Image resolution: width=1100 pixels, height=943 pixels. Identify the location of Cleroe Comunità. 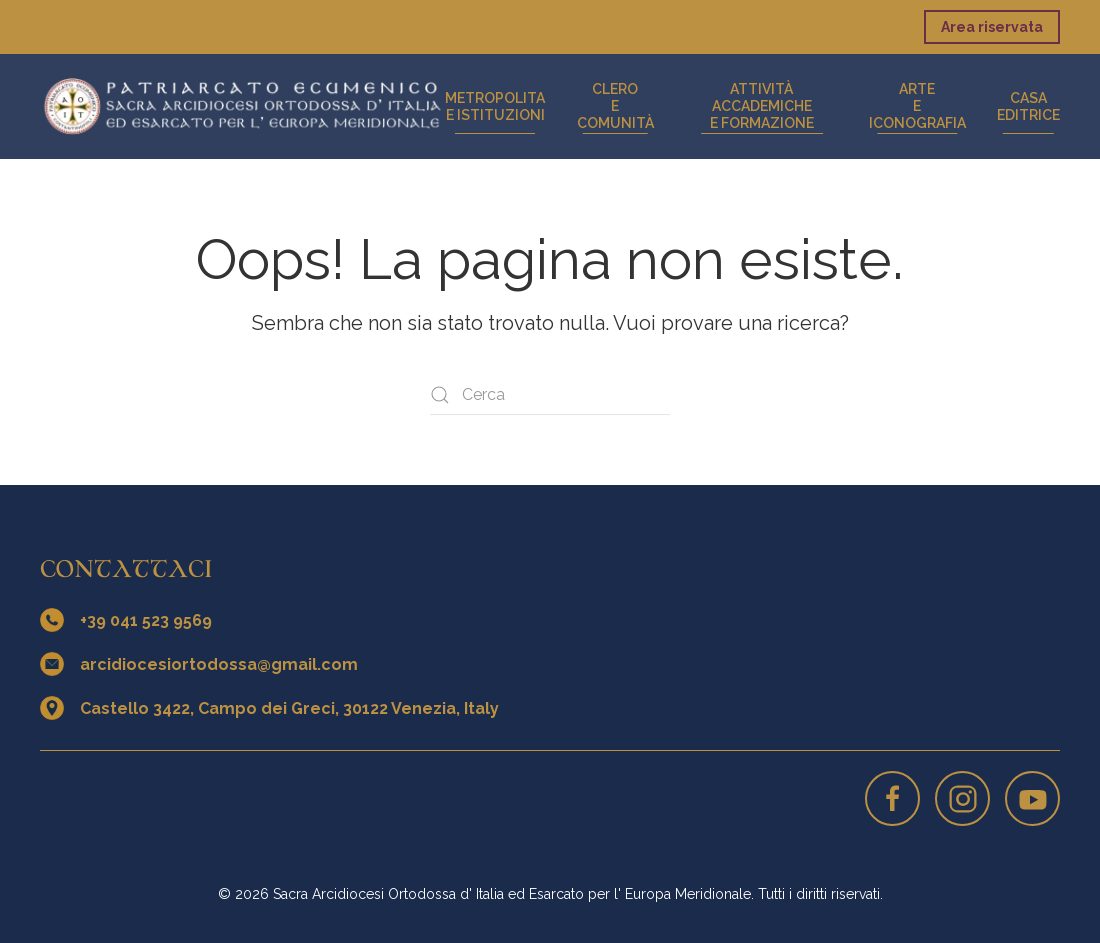
(615, 106).